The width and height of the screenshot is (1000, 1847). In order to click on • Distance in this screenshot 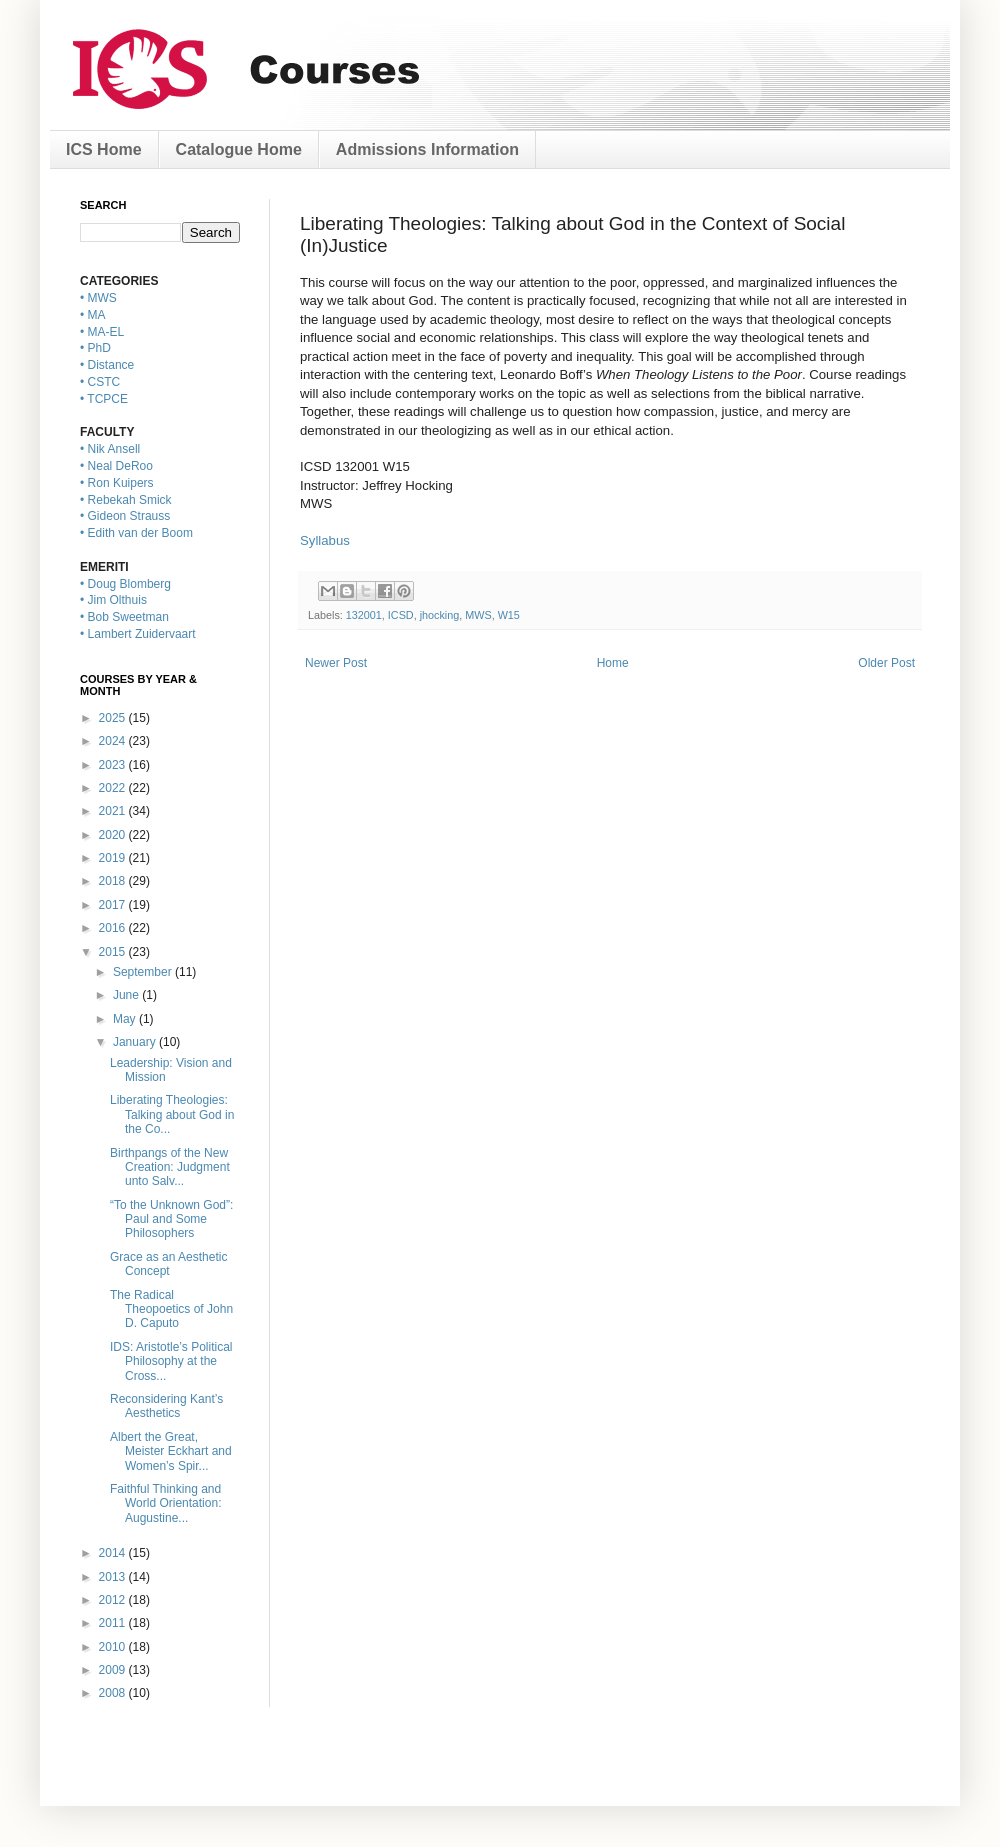, I will do `click(107, 365)`.